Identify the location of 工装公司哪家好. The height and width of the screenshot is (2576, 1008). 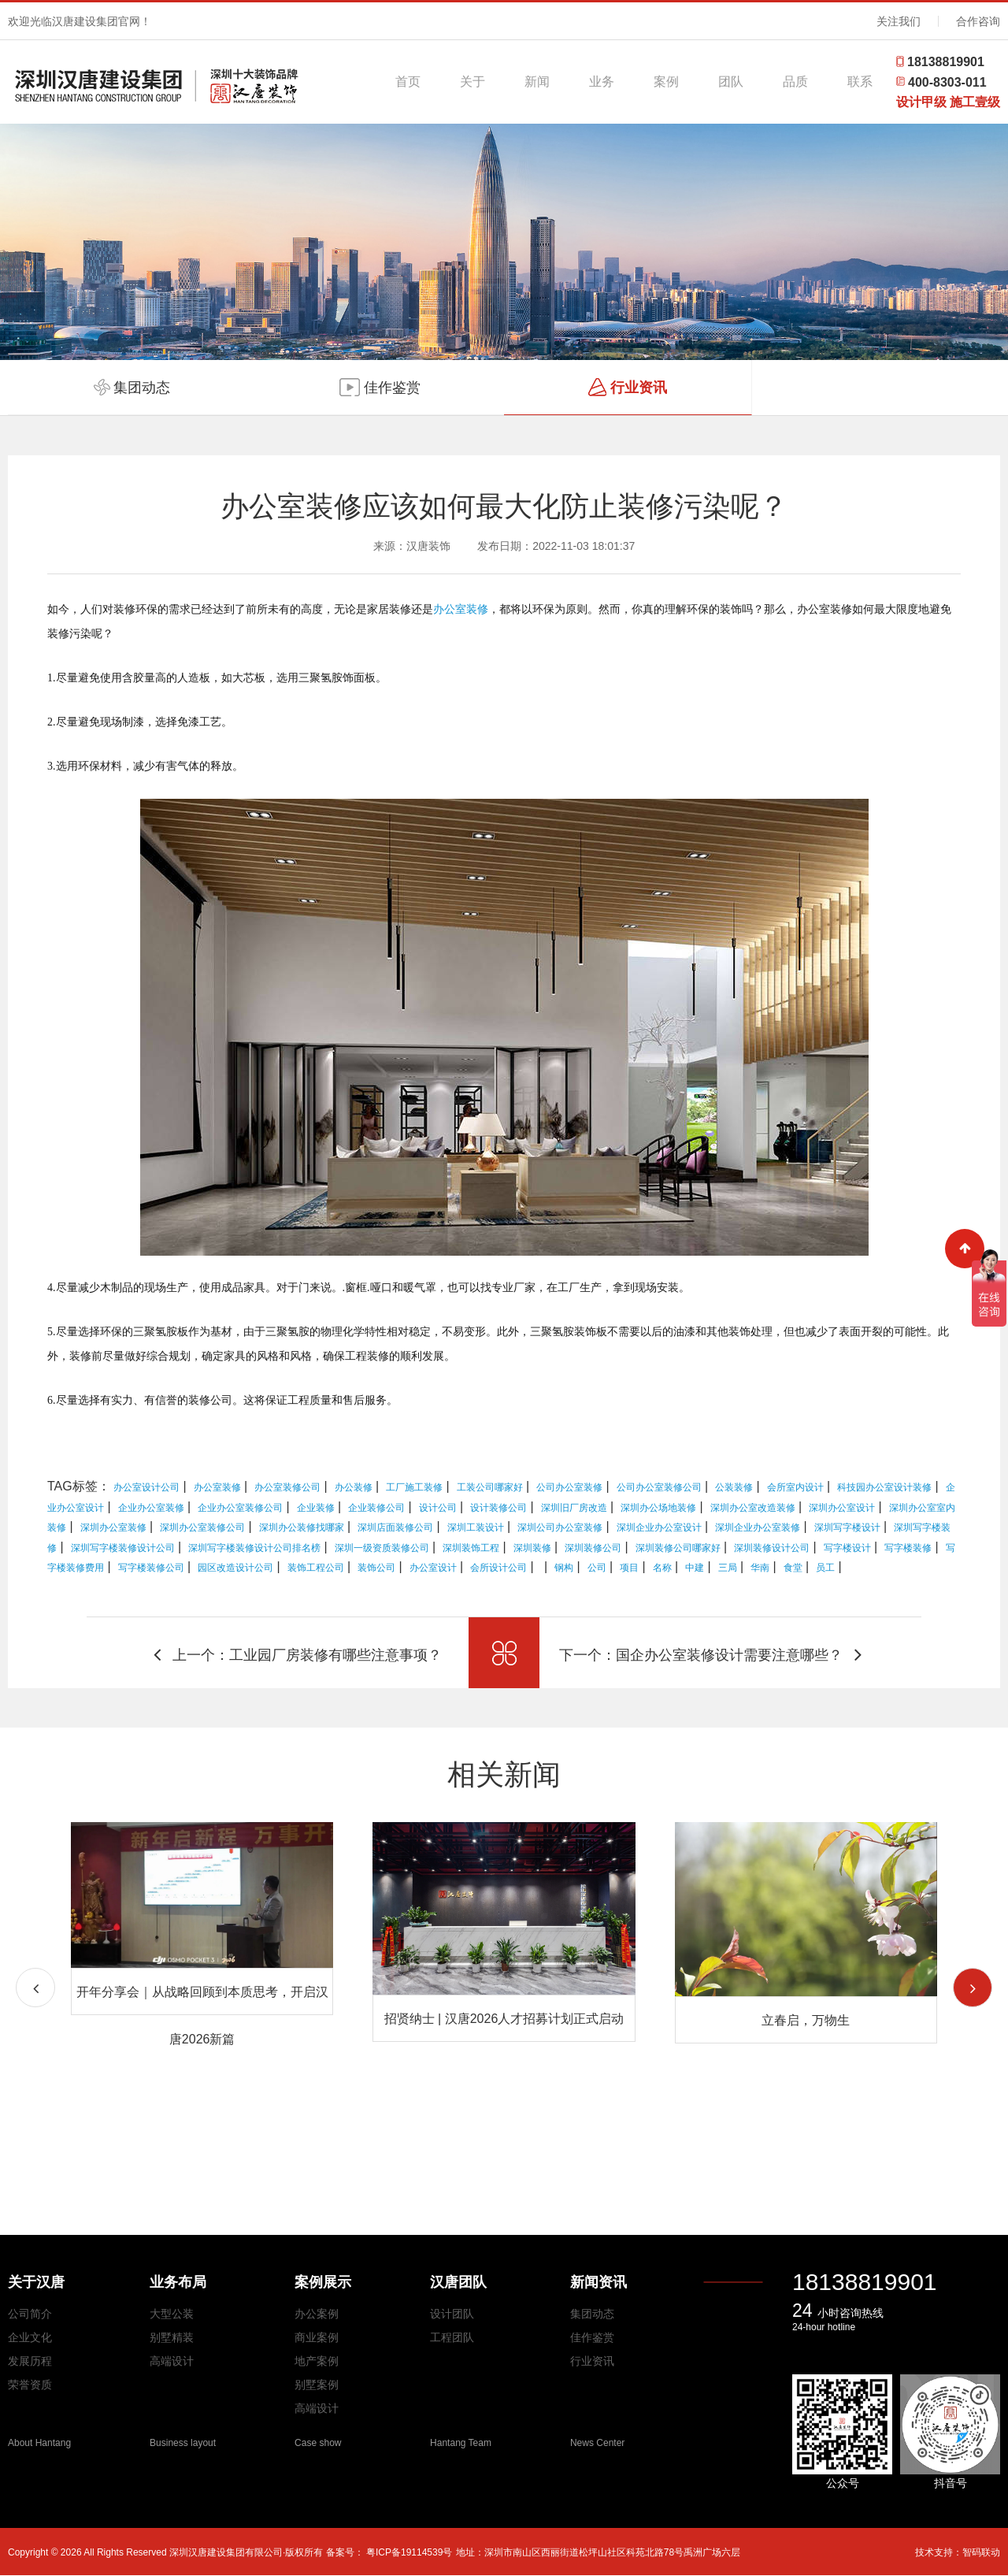
(490, 1487).